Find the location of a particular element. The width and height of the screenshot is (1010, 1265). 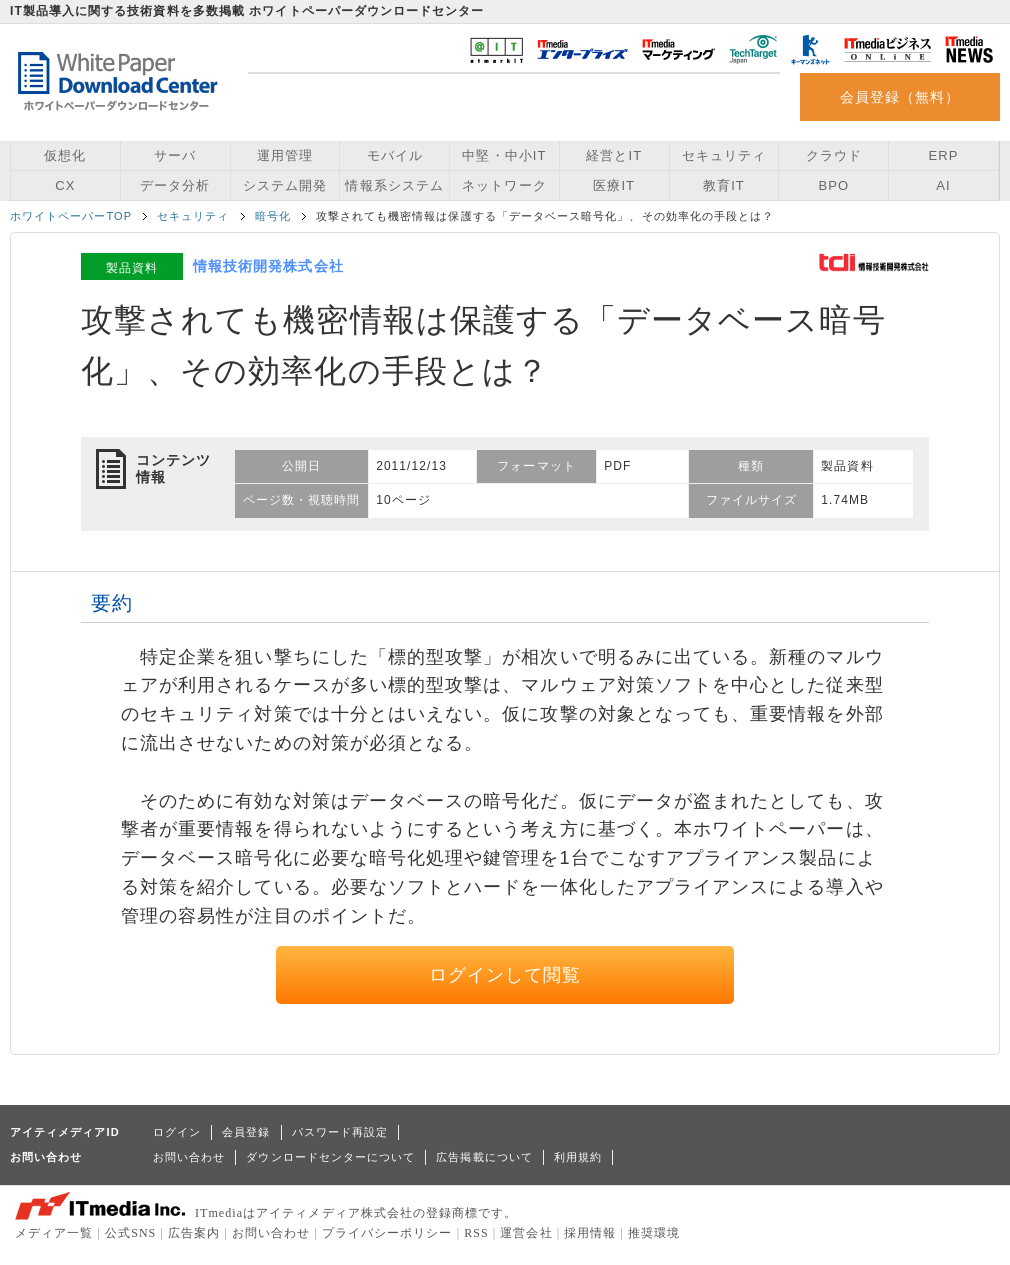

CX is located at coordinates (65, 185).